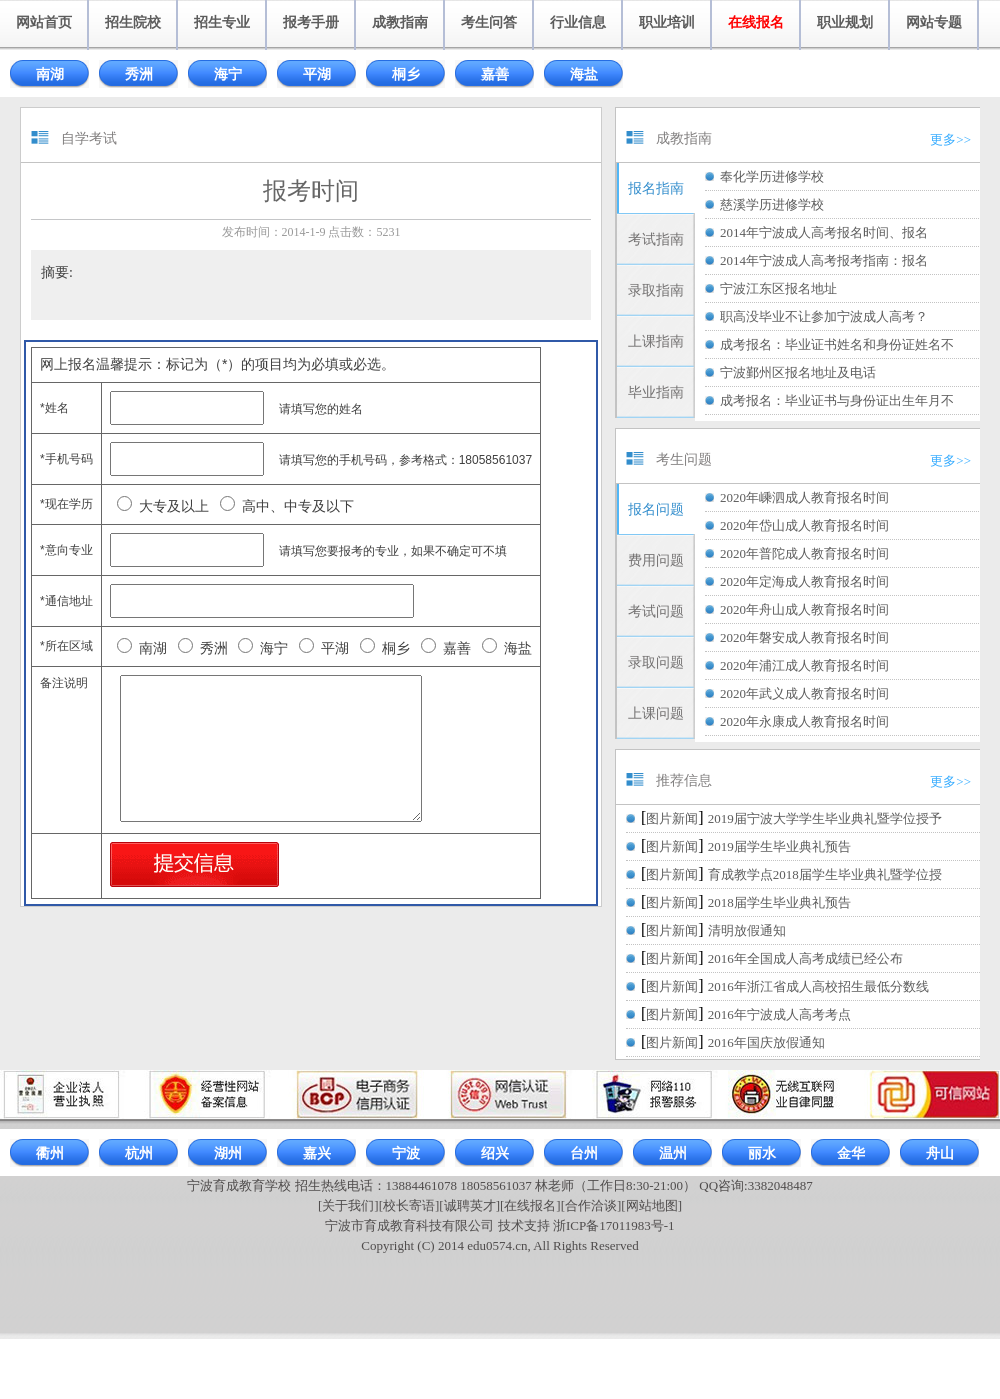 This screenshot has height=1399, width=1000. I want to click on 考生问答, so click(489, 22).